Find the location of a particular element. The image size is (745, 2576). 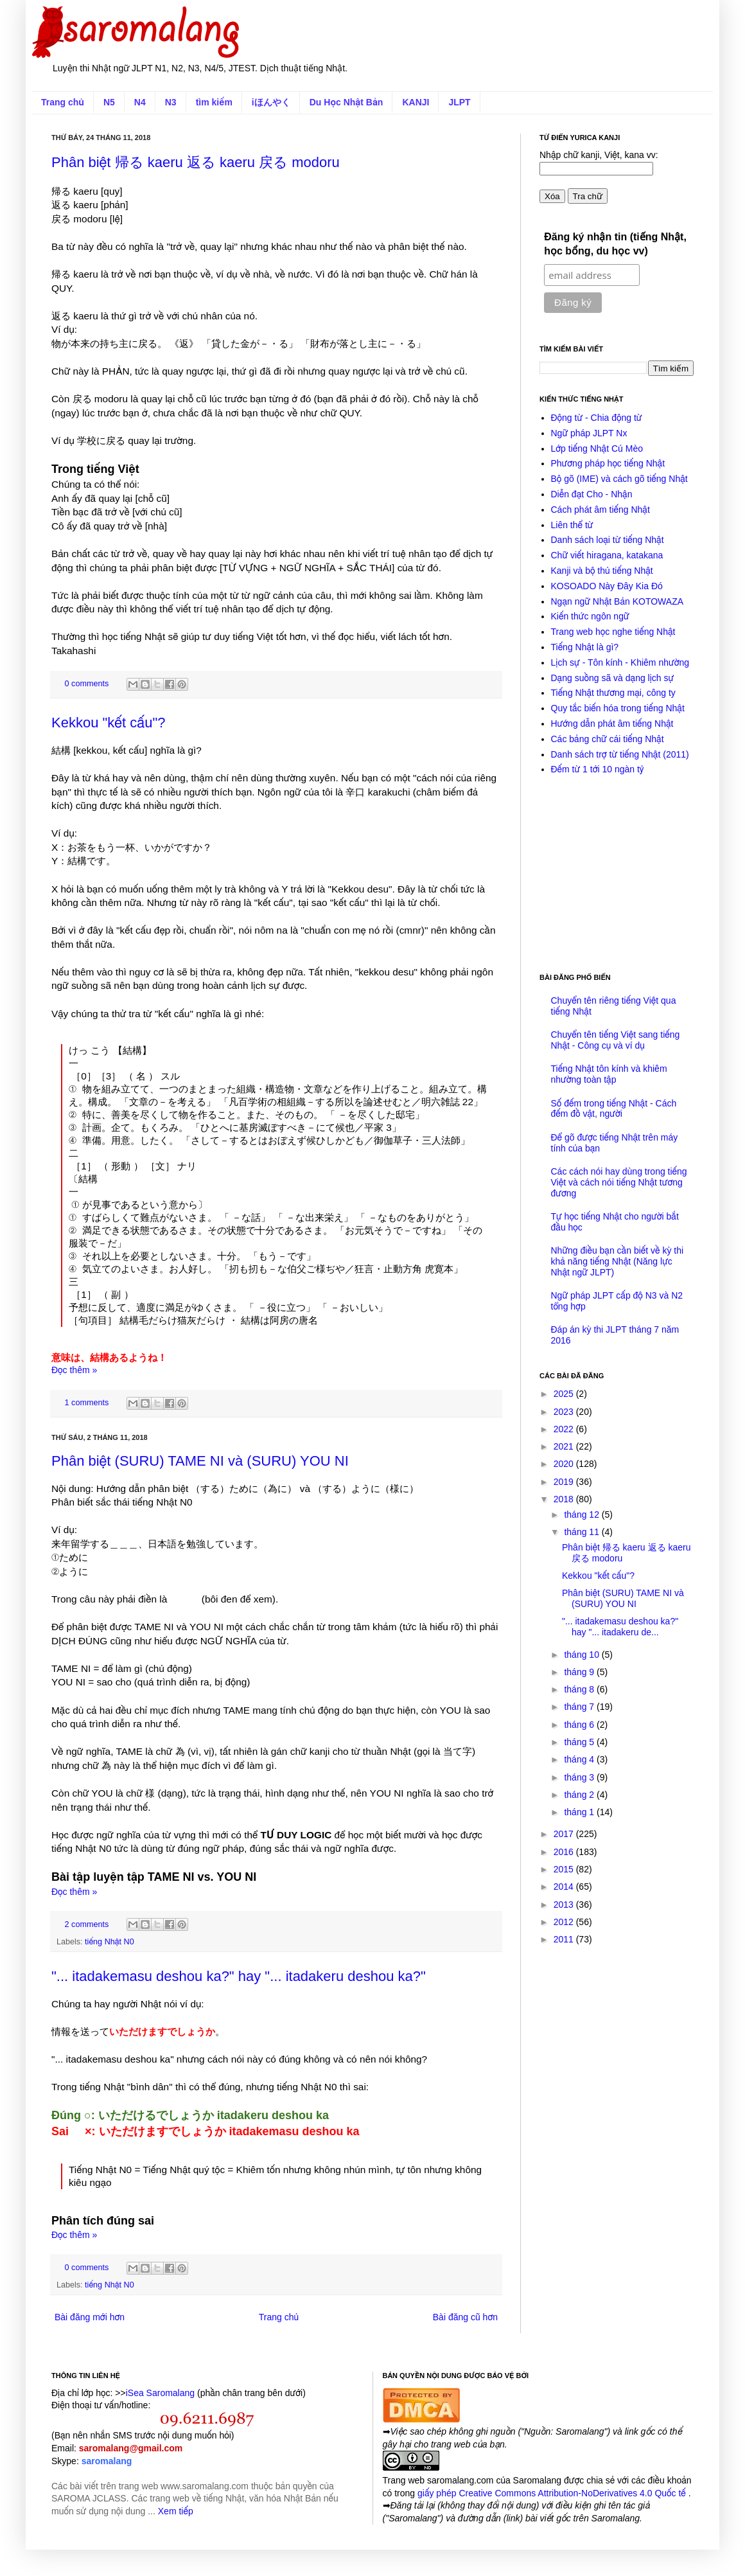

Bài đăng cũ hơn is located at coordinates (465, 2317).